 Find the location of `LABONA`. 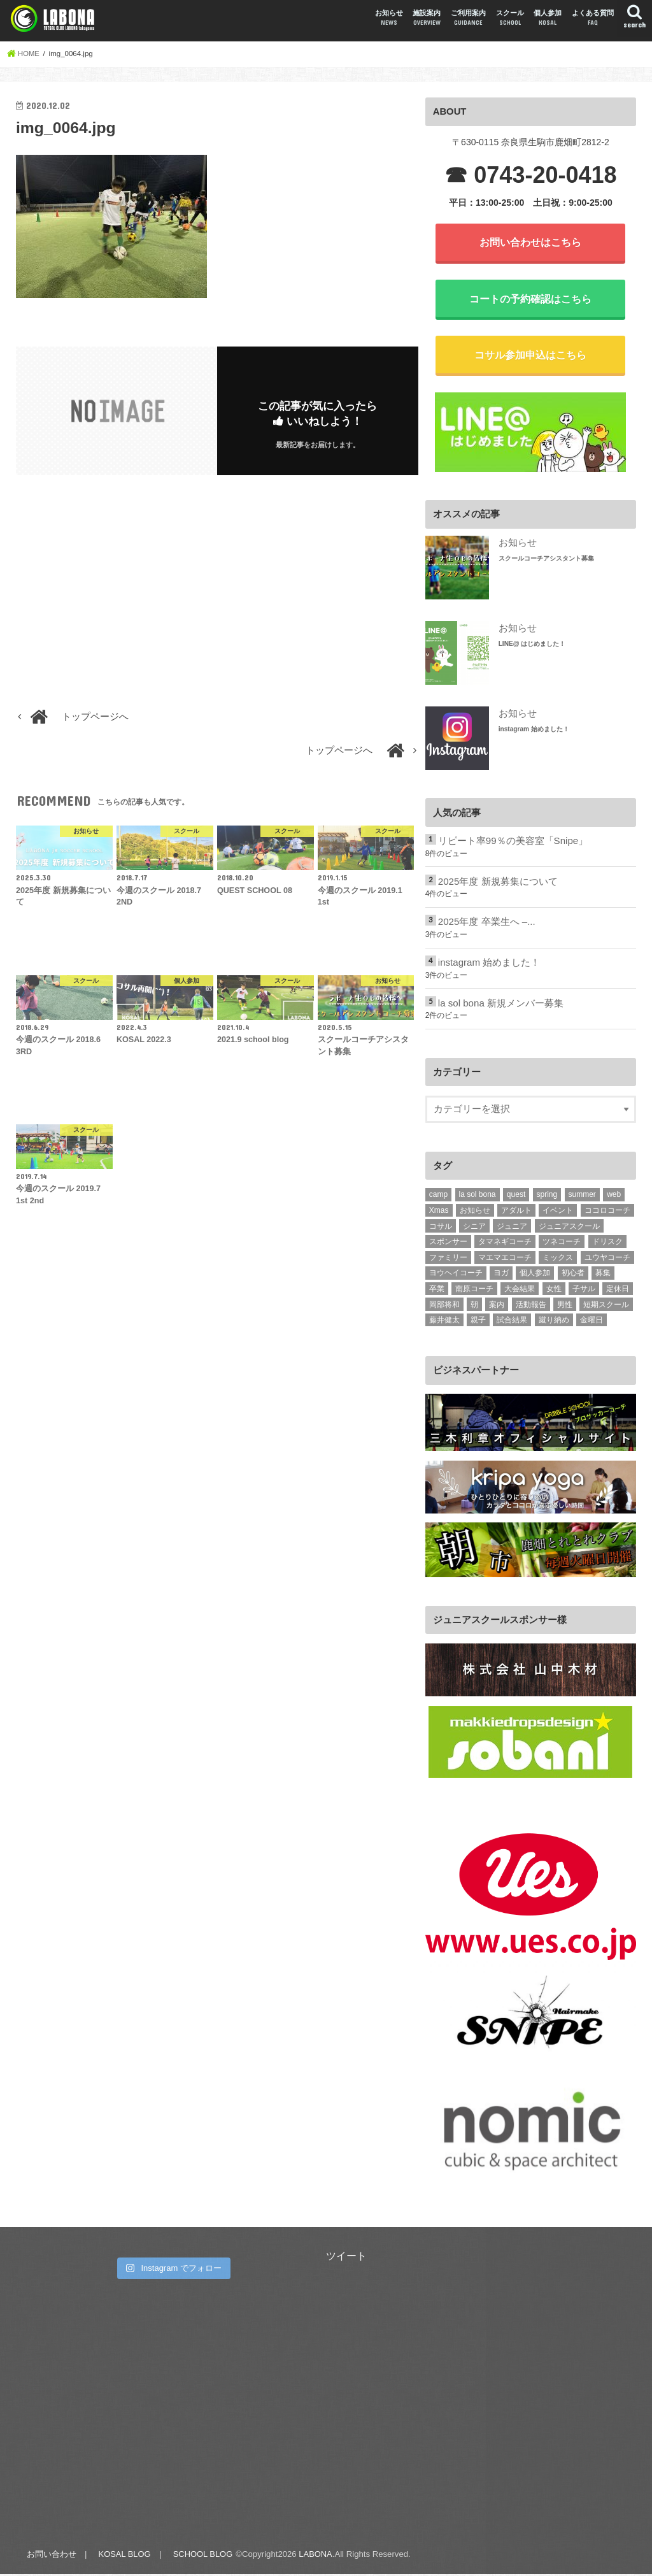

LABONA is located at coordinates (316, 2556).